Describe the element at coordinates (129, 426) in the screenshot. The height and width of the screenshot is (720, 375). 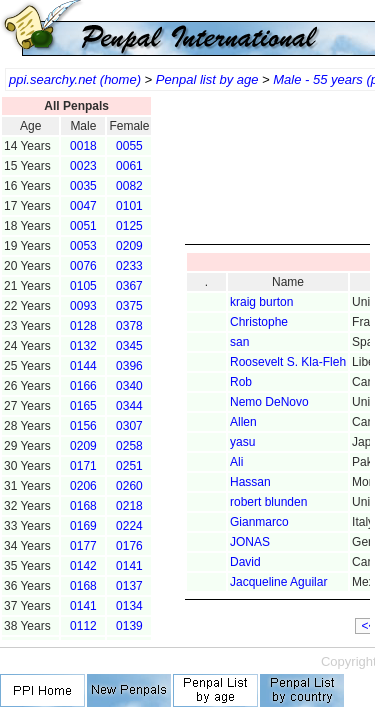
I see `0307` at that location.